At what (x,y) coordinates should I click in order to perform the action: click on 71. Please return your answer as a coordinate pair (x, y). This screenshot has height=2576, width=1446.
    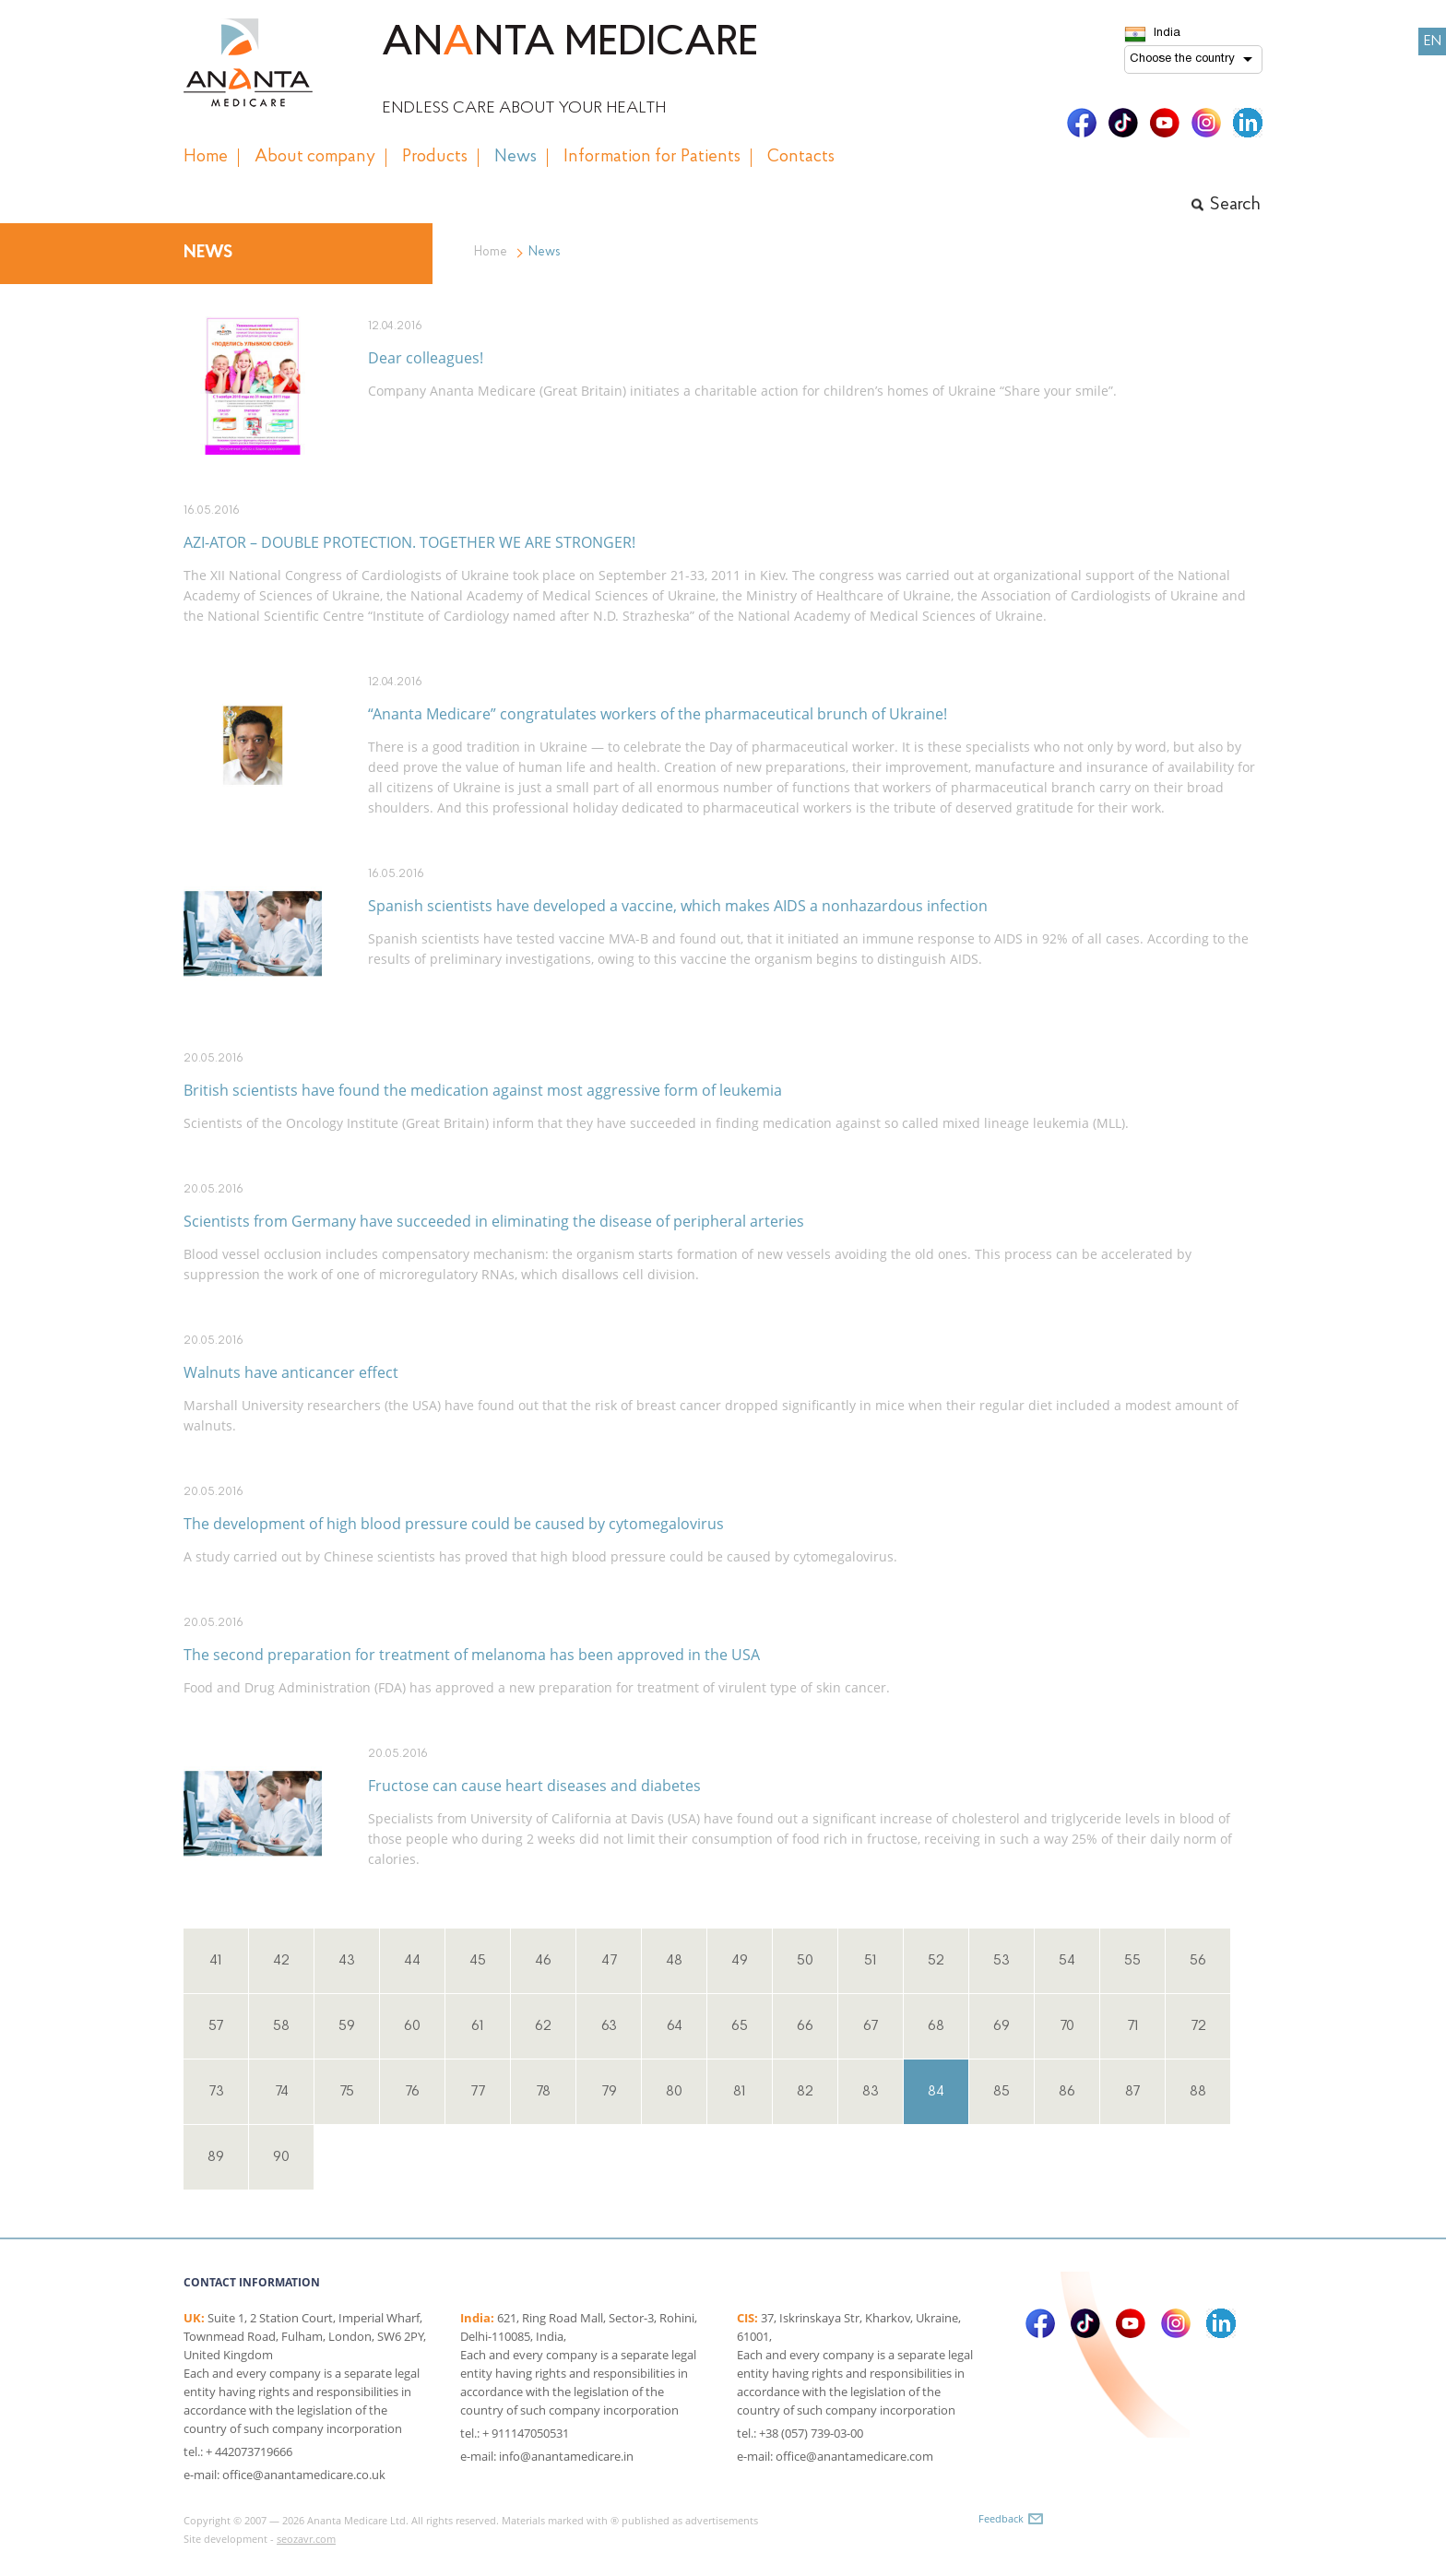
    Looking at the image, I should click on (1133, 2026).